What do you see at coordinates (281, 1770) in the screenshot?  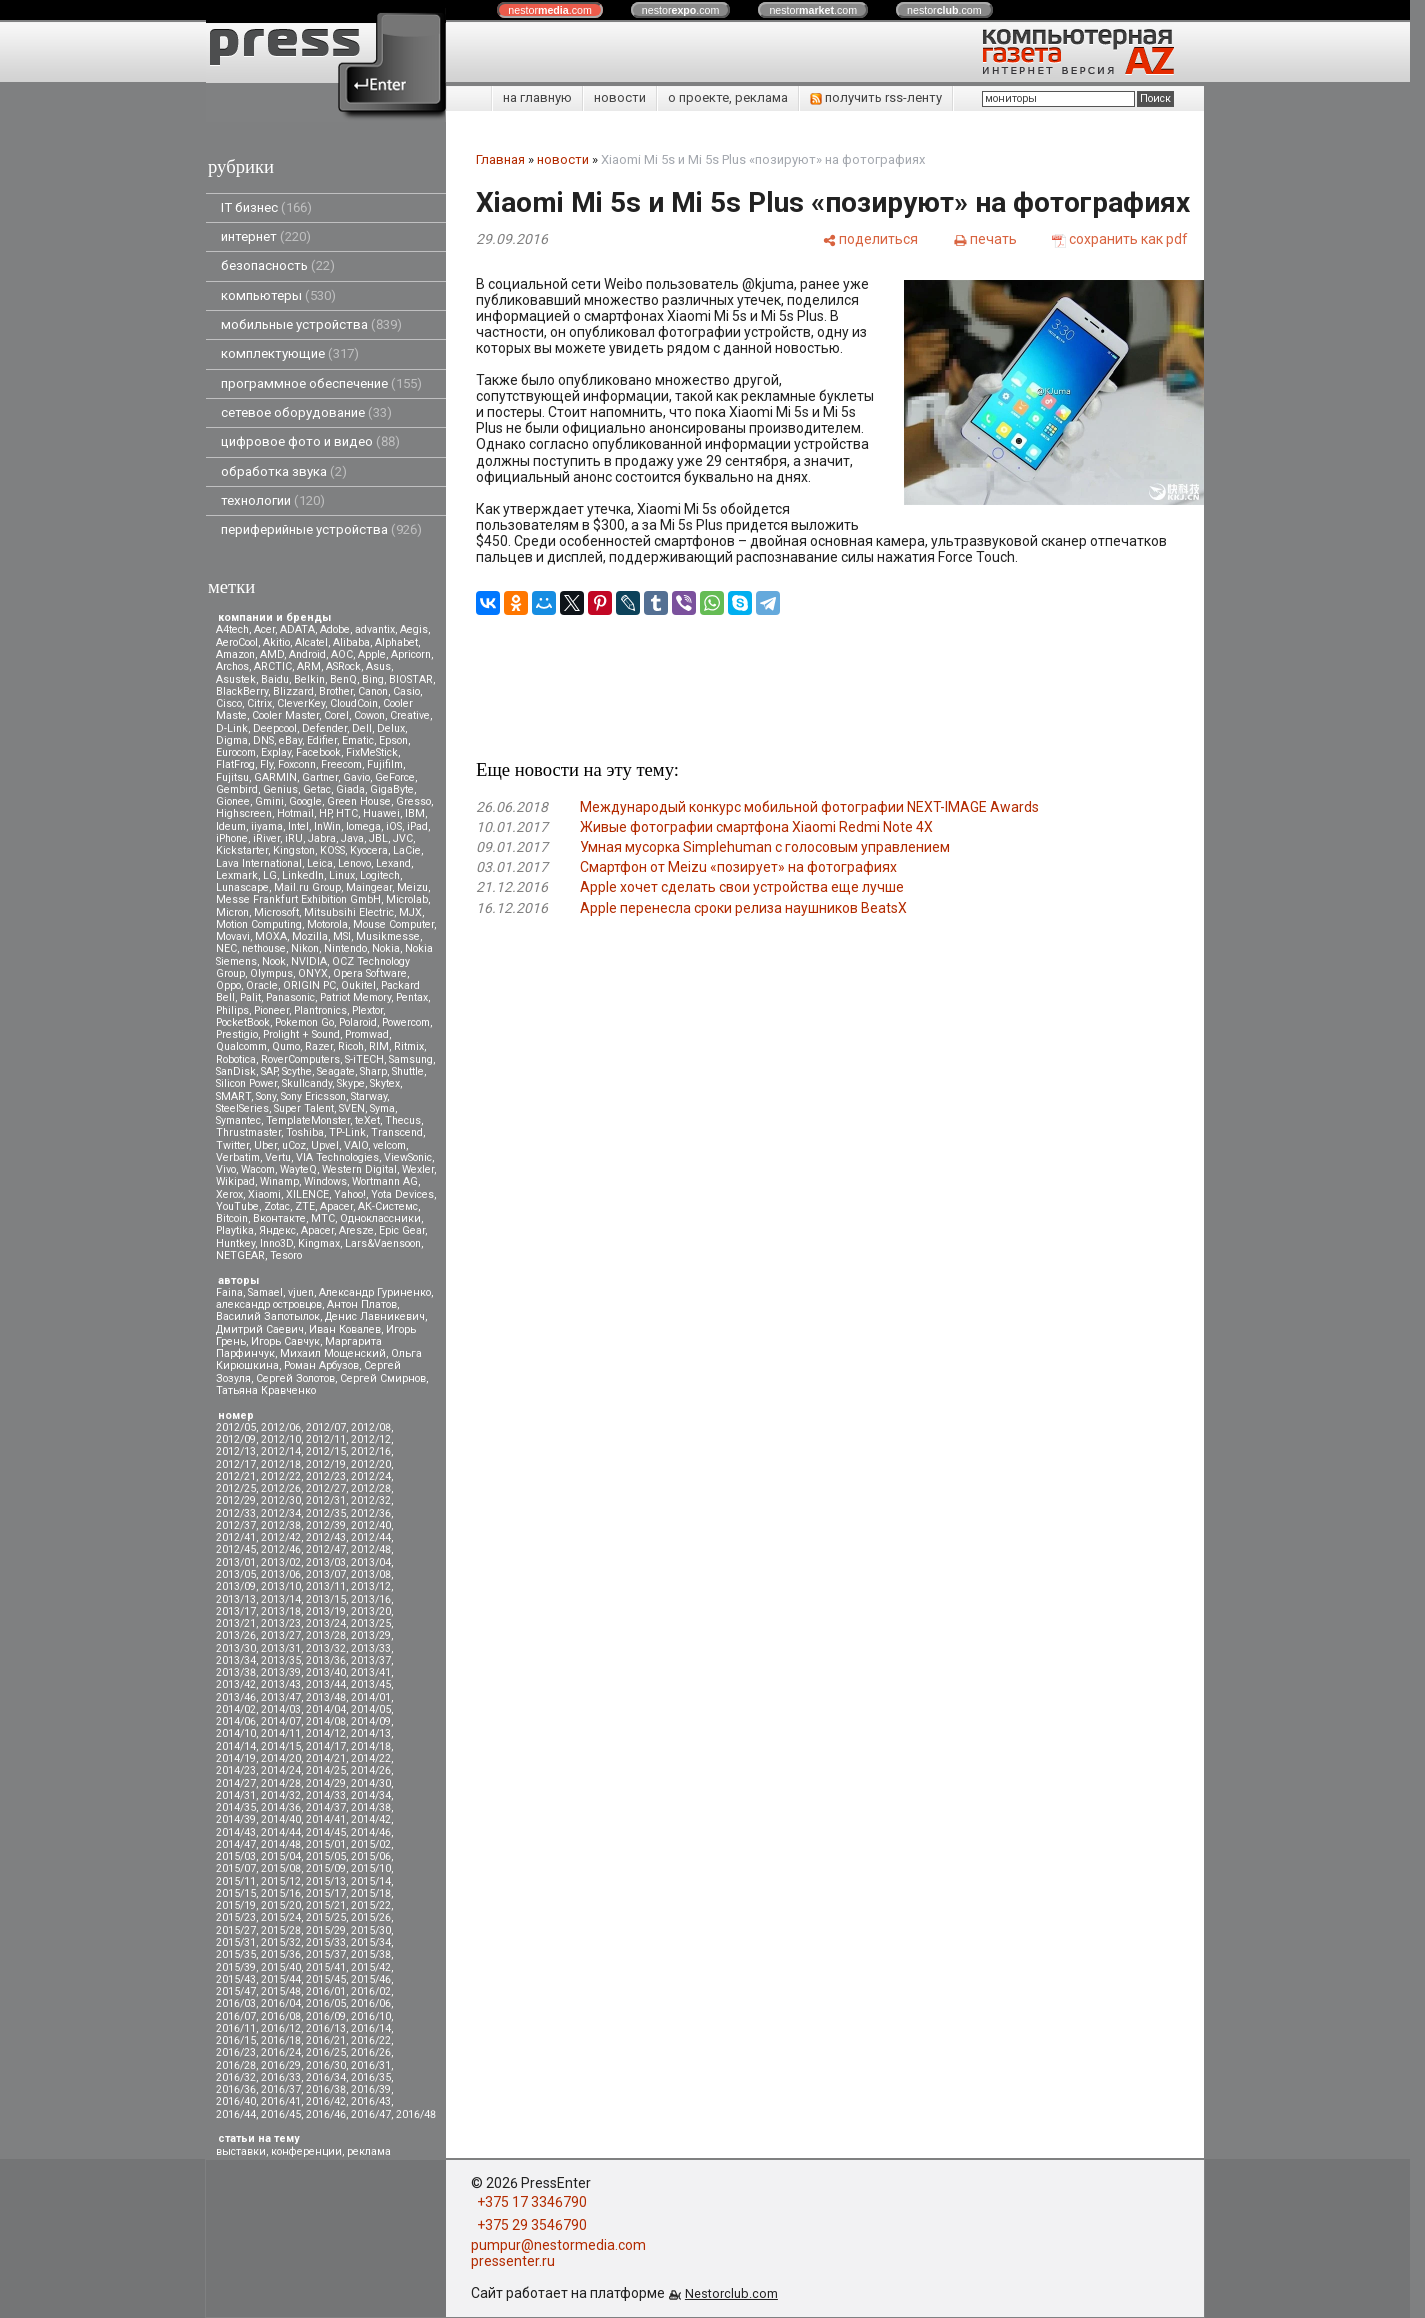 I see `2014/24` at bounding box center [281, 1770].